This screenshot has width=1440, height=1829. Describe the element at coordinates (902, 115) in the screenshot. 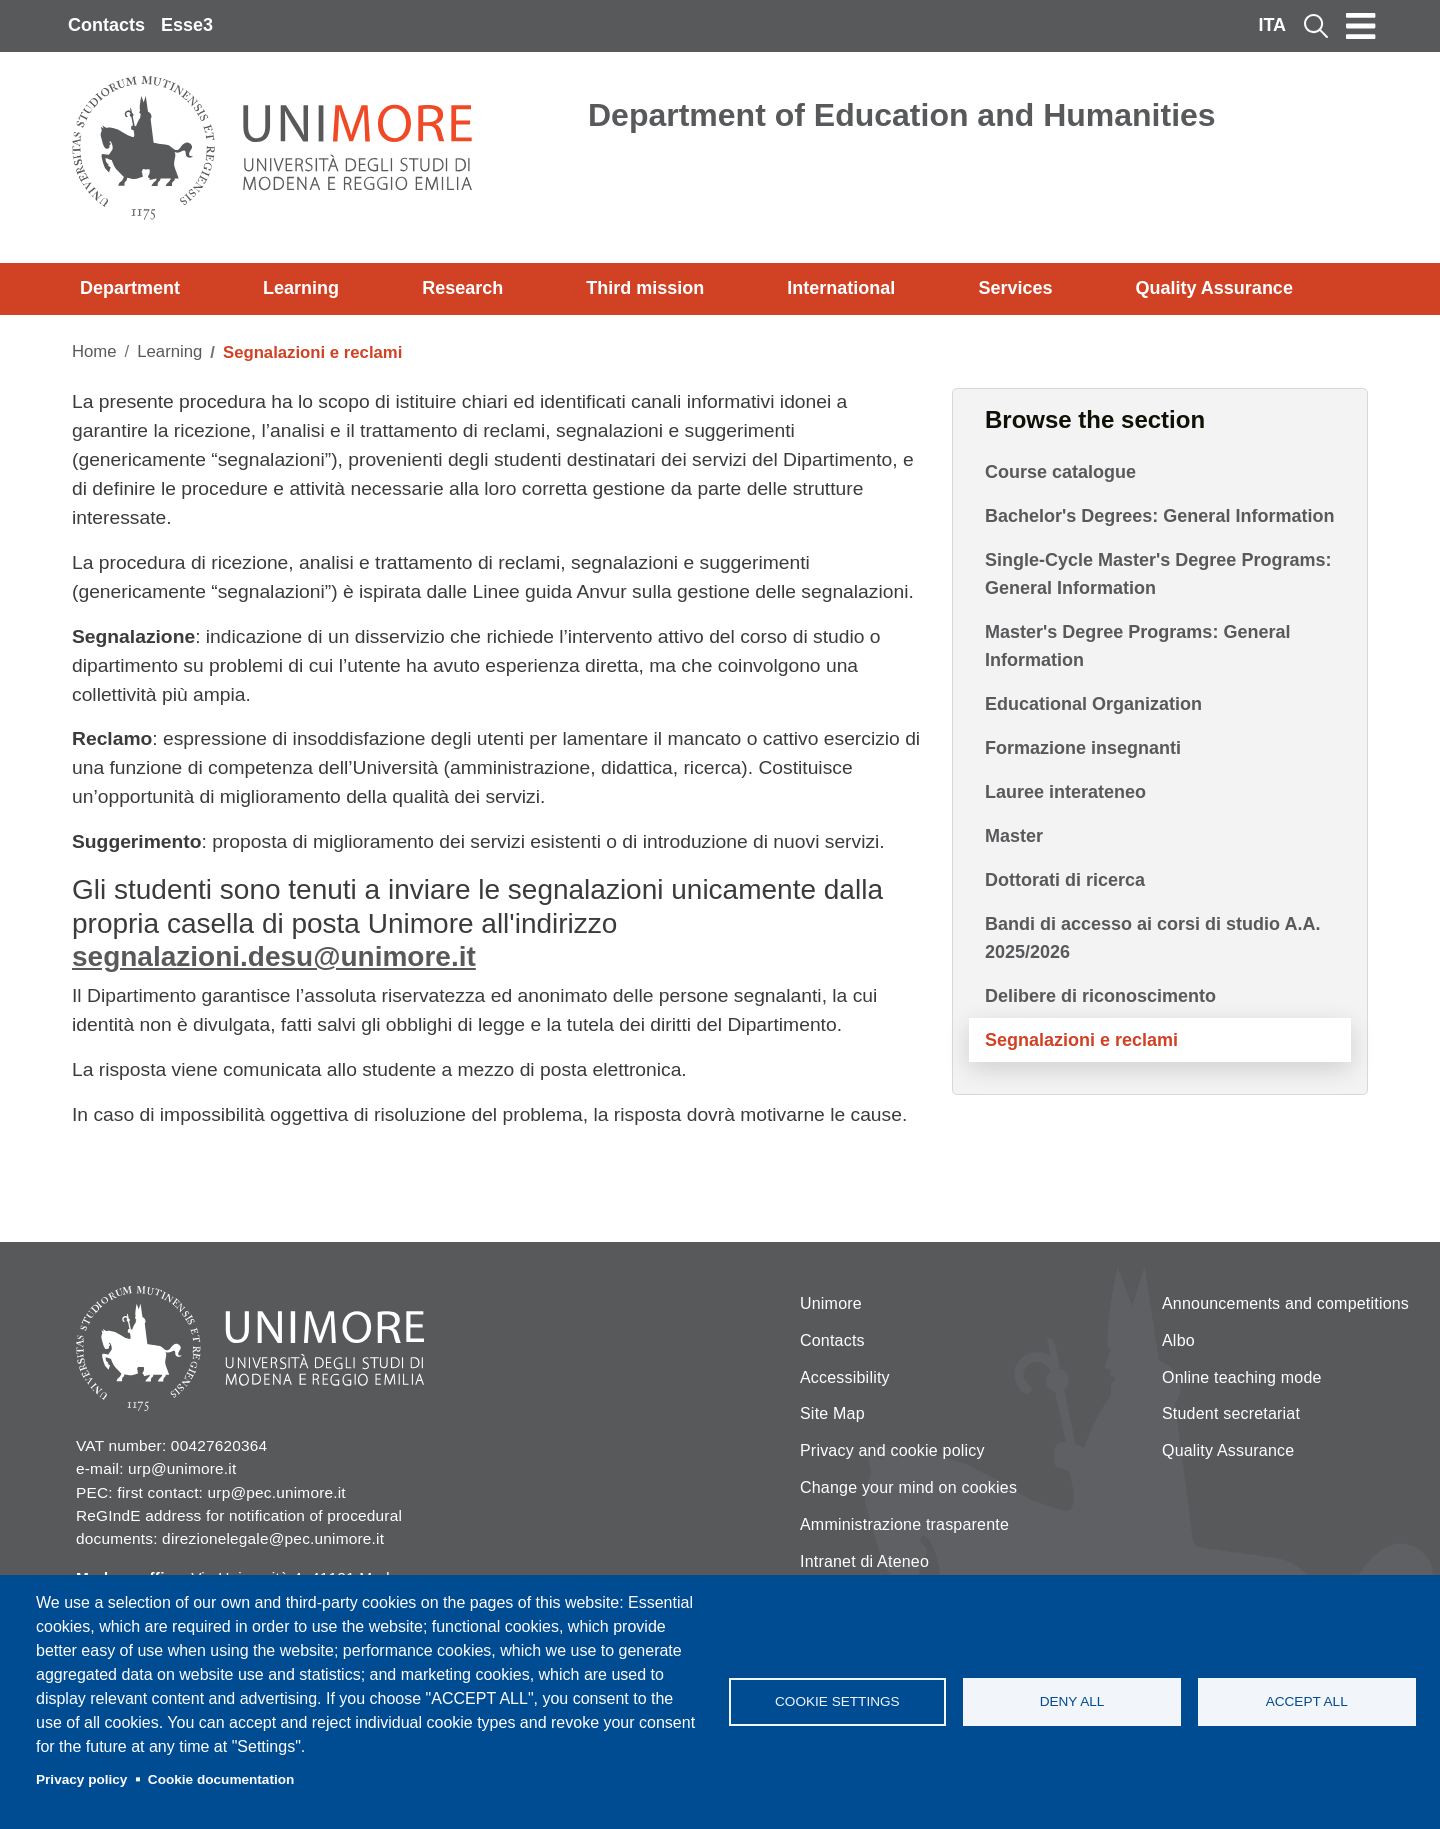

I see `Department of Education and Humanities` at that location.